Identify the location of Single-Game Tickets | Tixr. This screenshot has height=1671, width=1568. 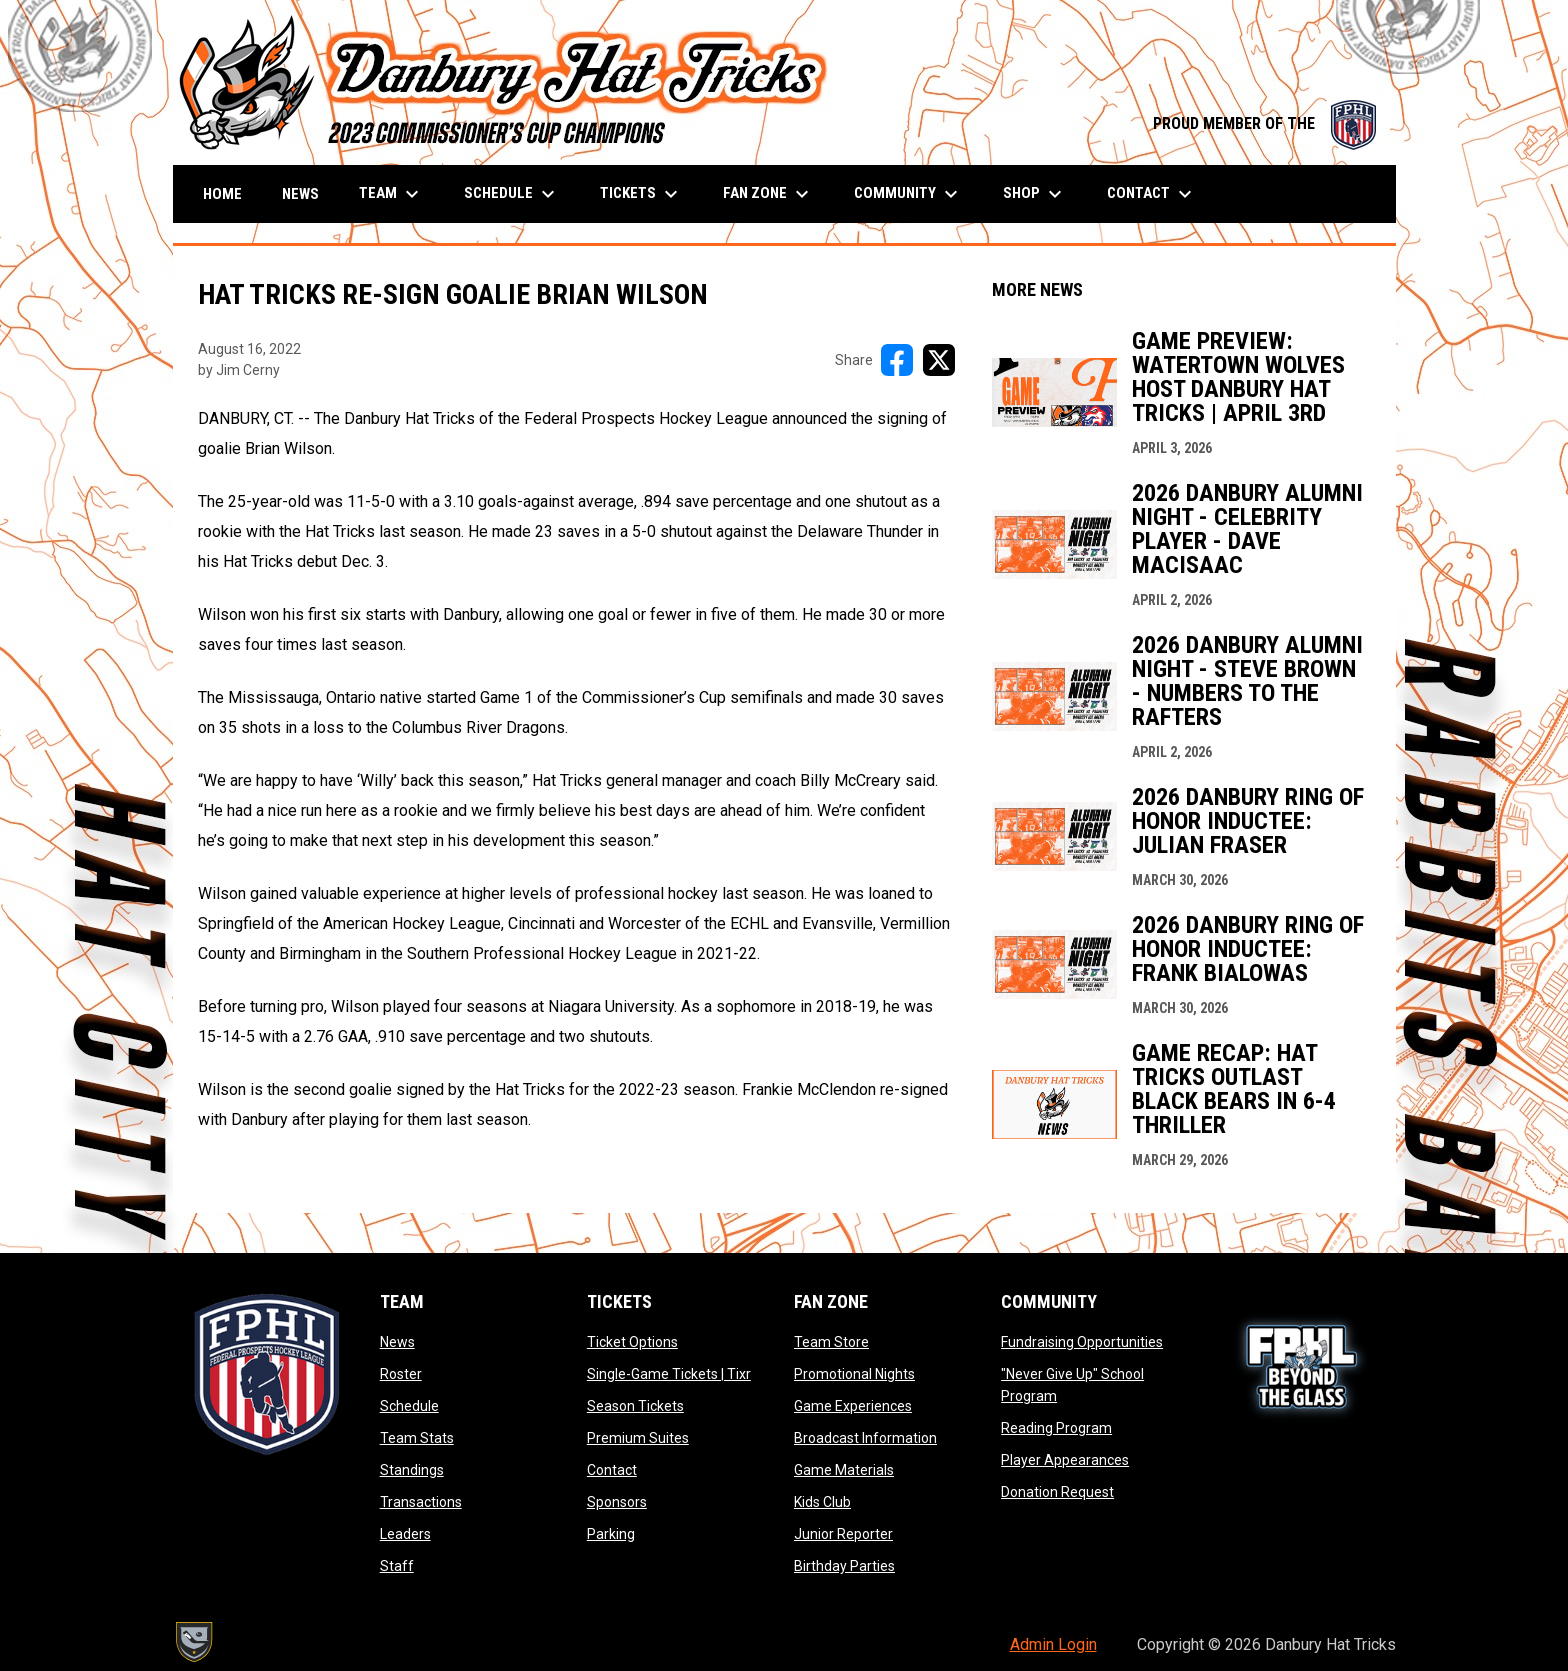
(669, 1374).